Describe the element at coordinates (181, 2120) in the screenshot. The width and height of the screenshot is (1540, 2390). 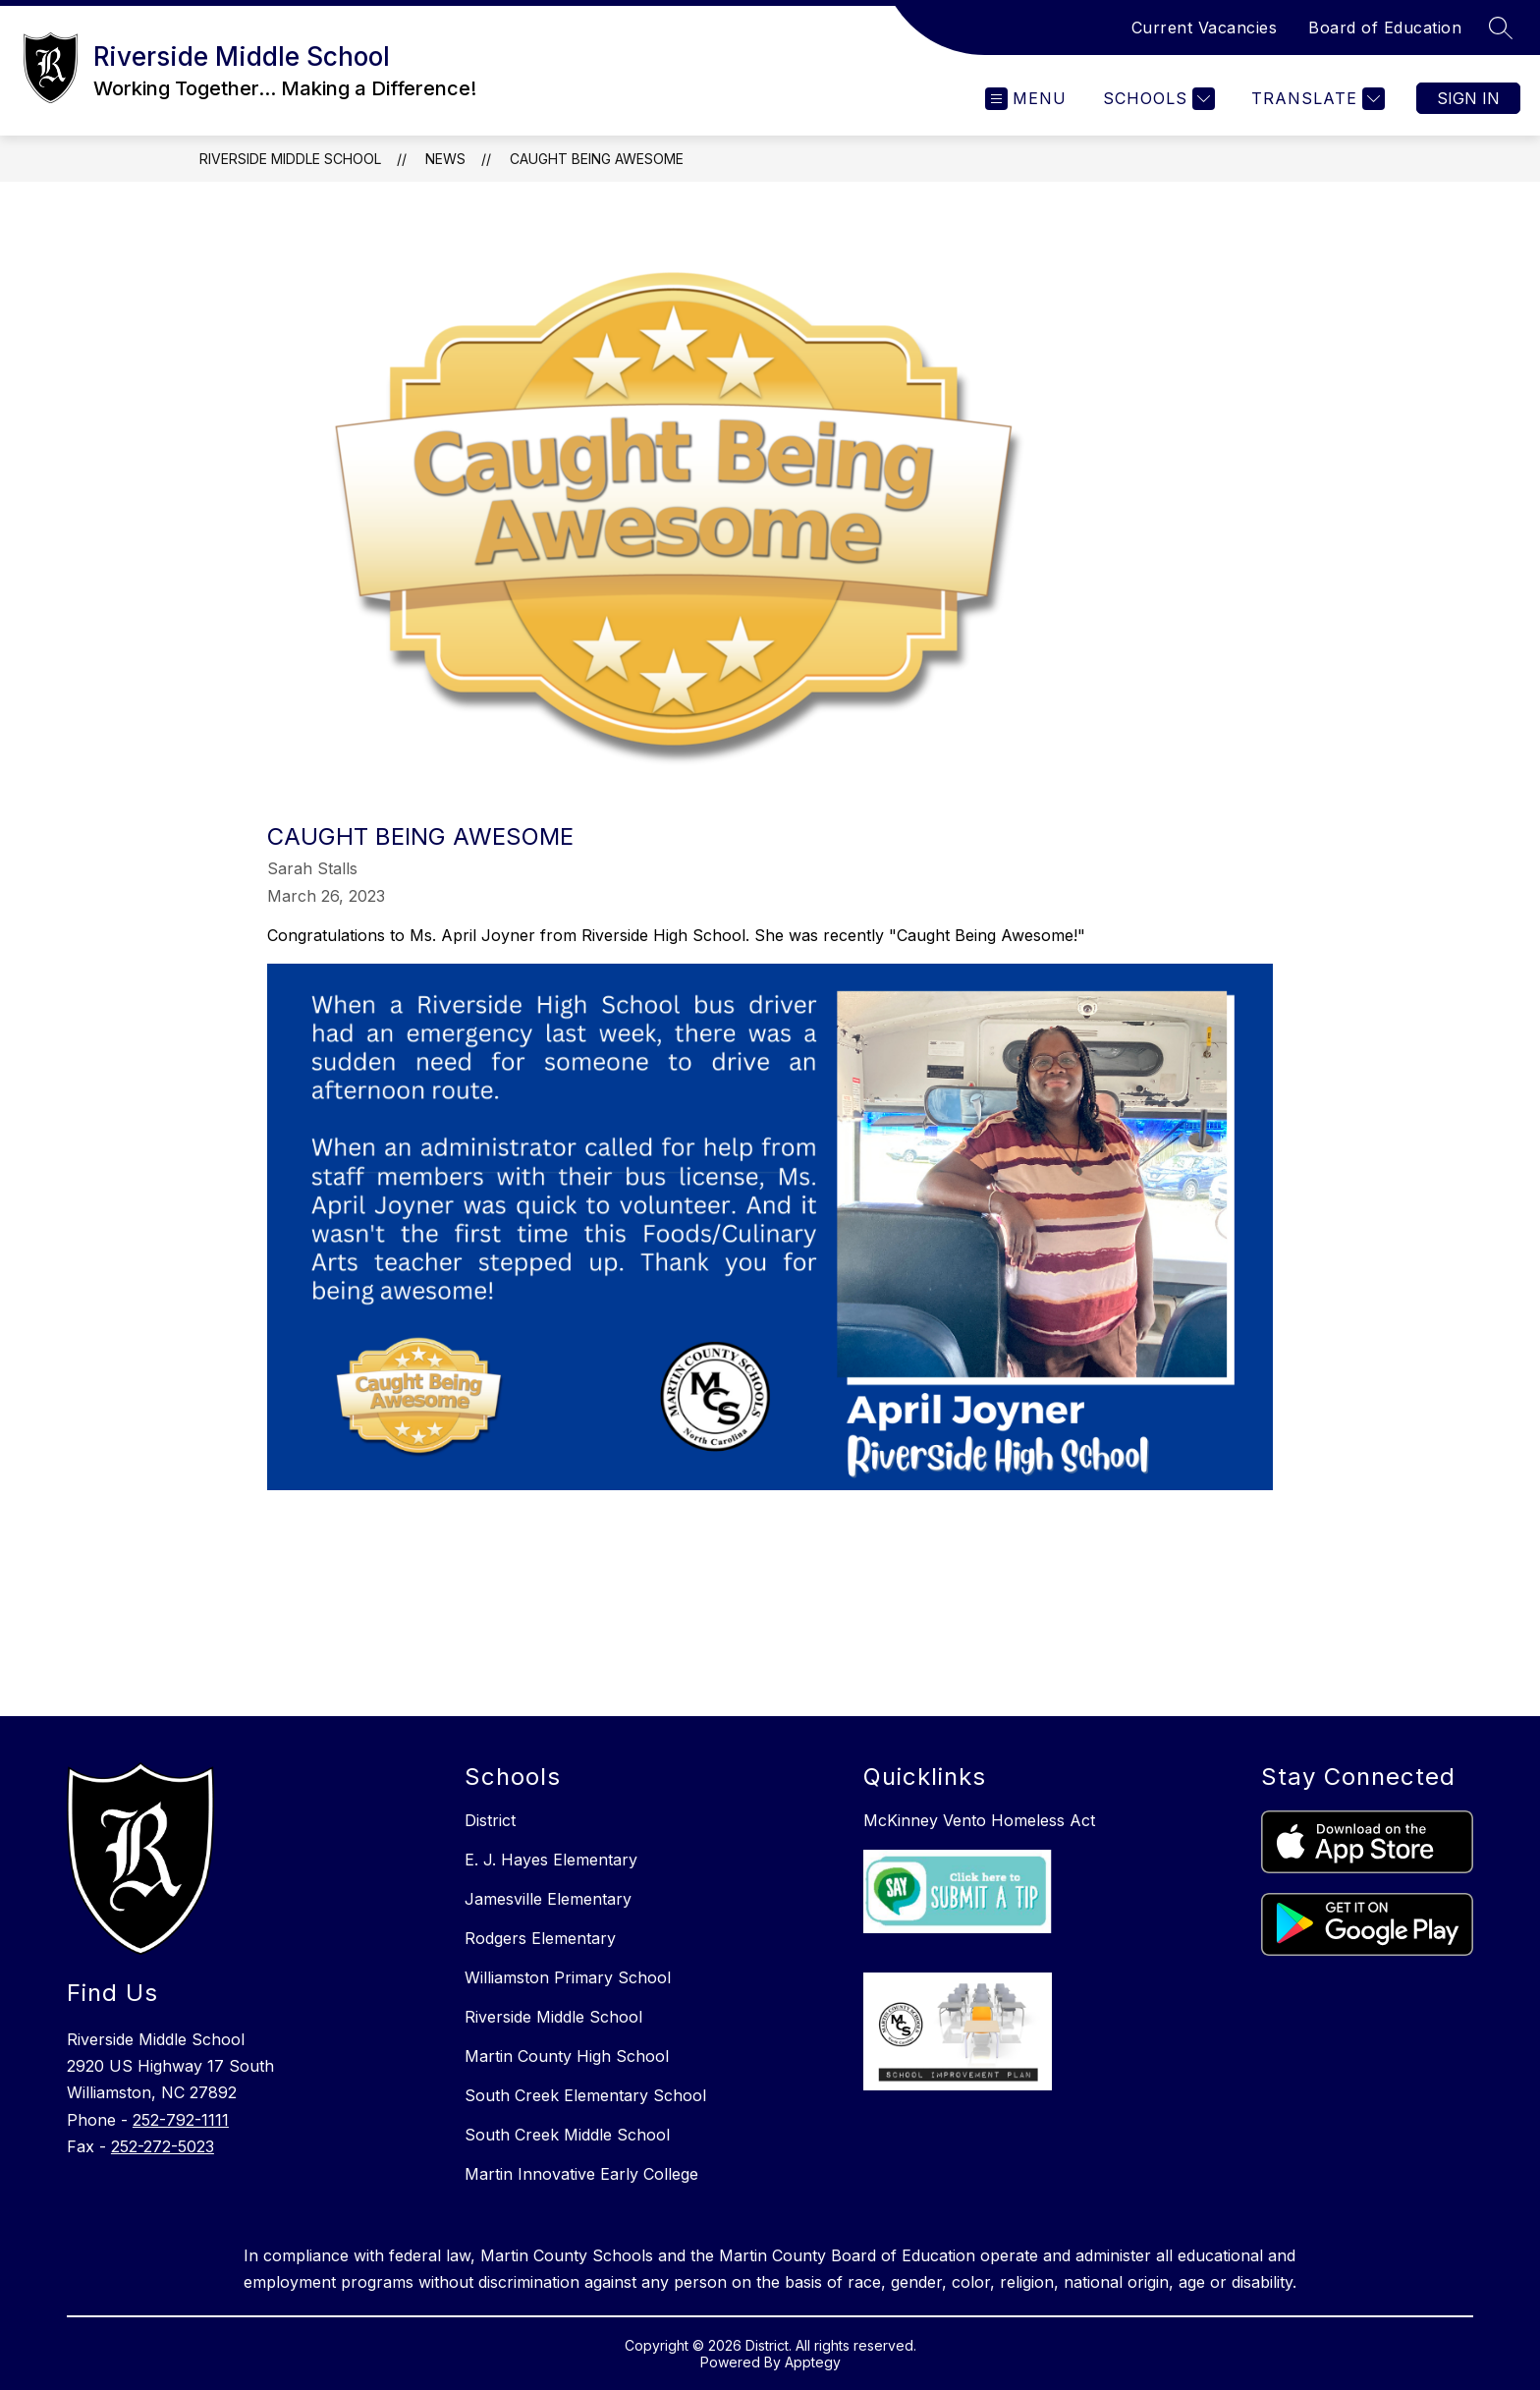
I see `252-792-1111` at that location.